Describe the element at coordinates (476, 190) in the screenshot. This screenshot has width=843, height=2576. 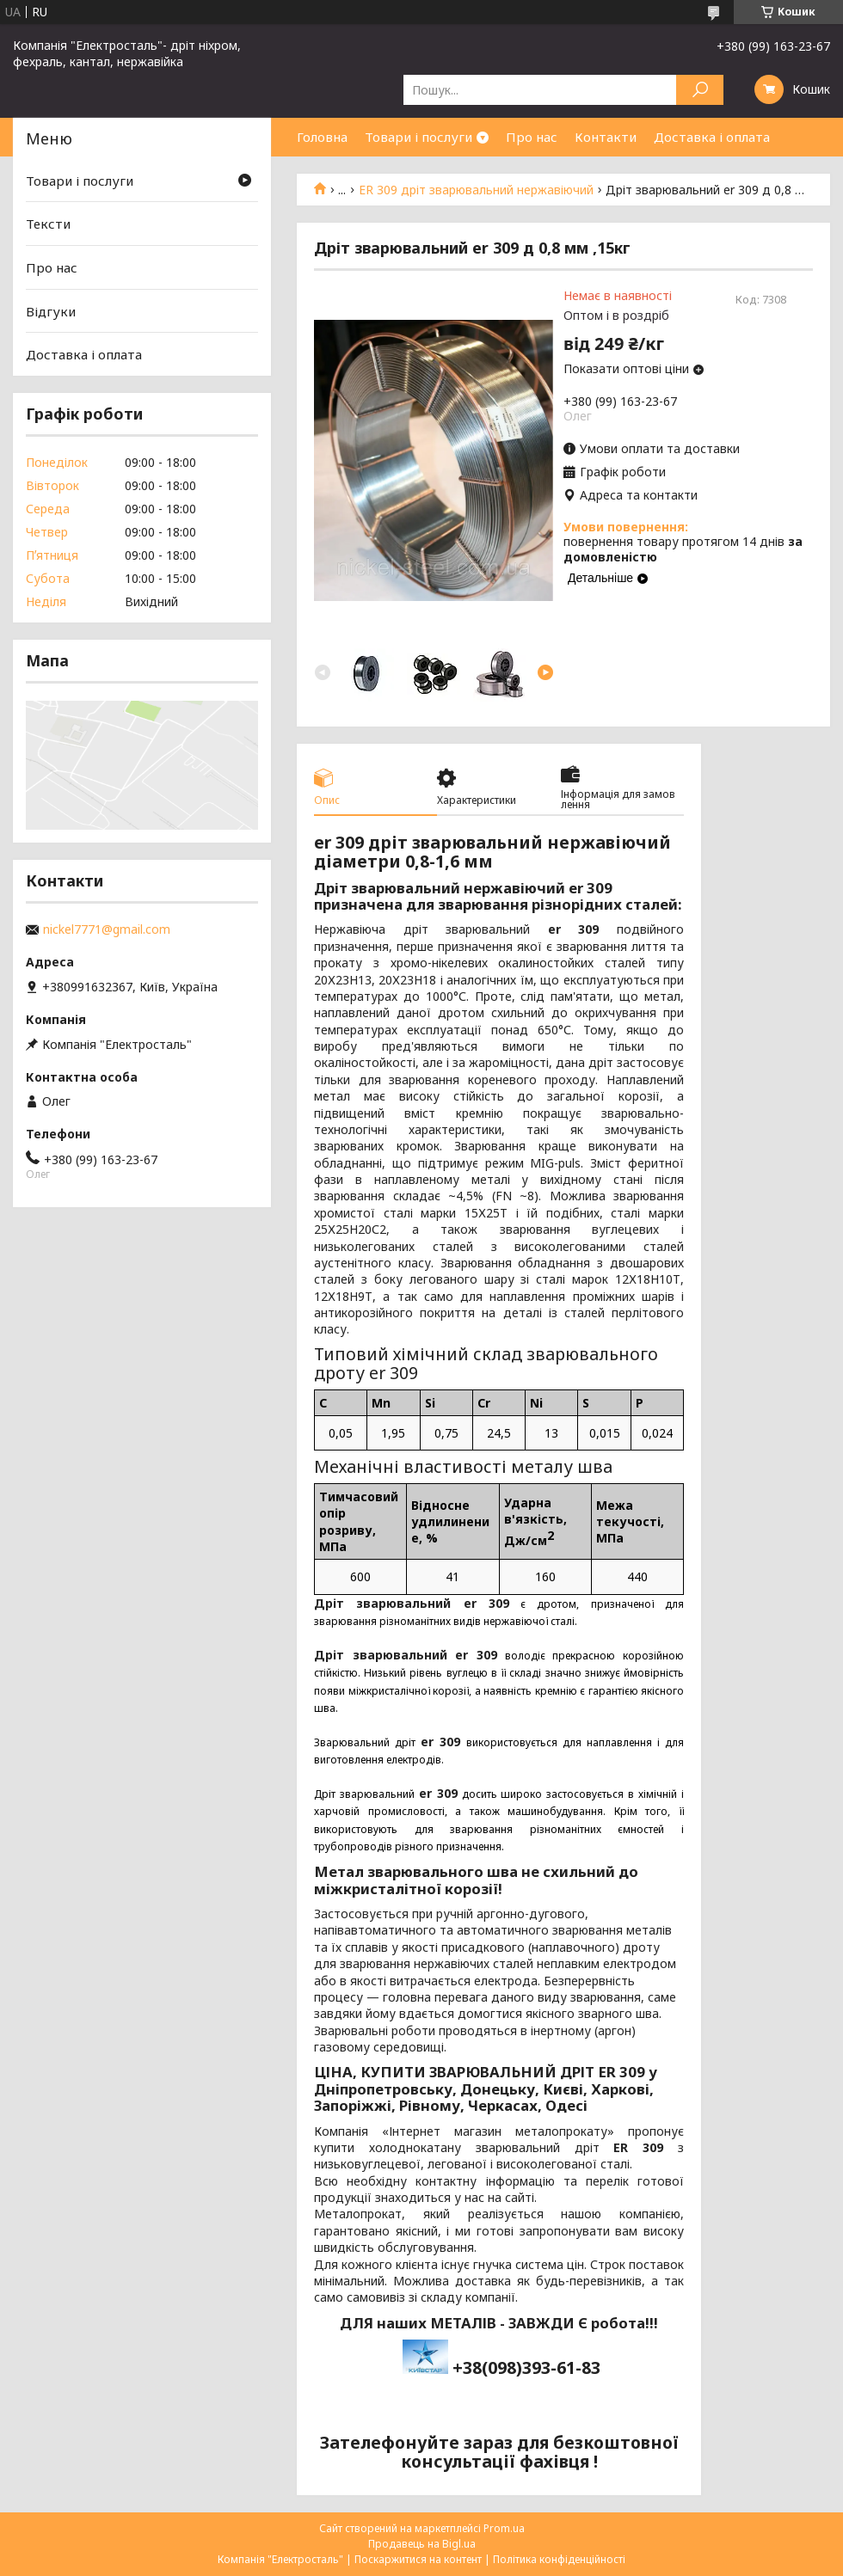
I see `ER 309 дріт зварювальний нержавіючий` at that location.